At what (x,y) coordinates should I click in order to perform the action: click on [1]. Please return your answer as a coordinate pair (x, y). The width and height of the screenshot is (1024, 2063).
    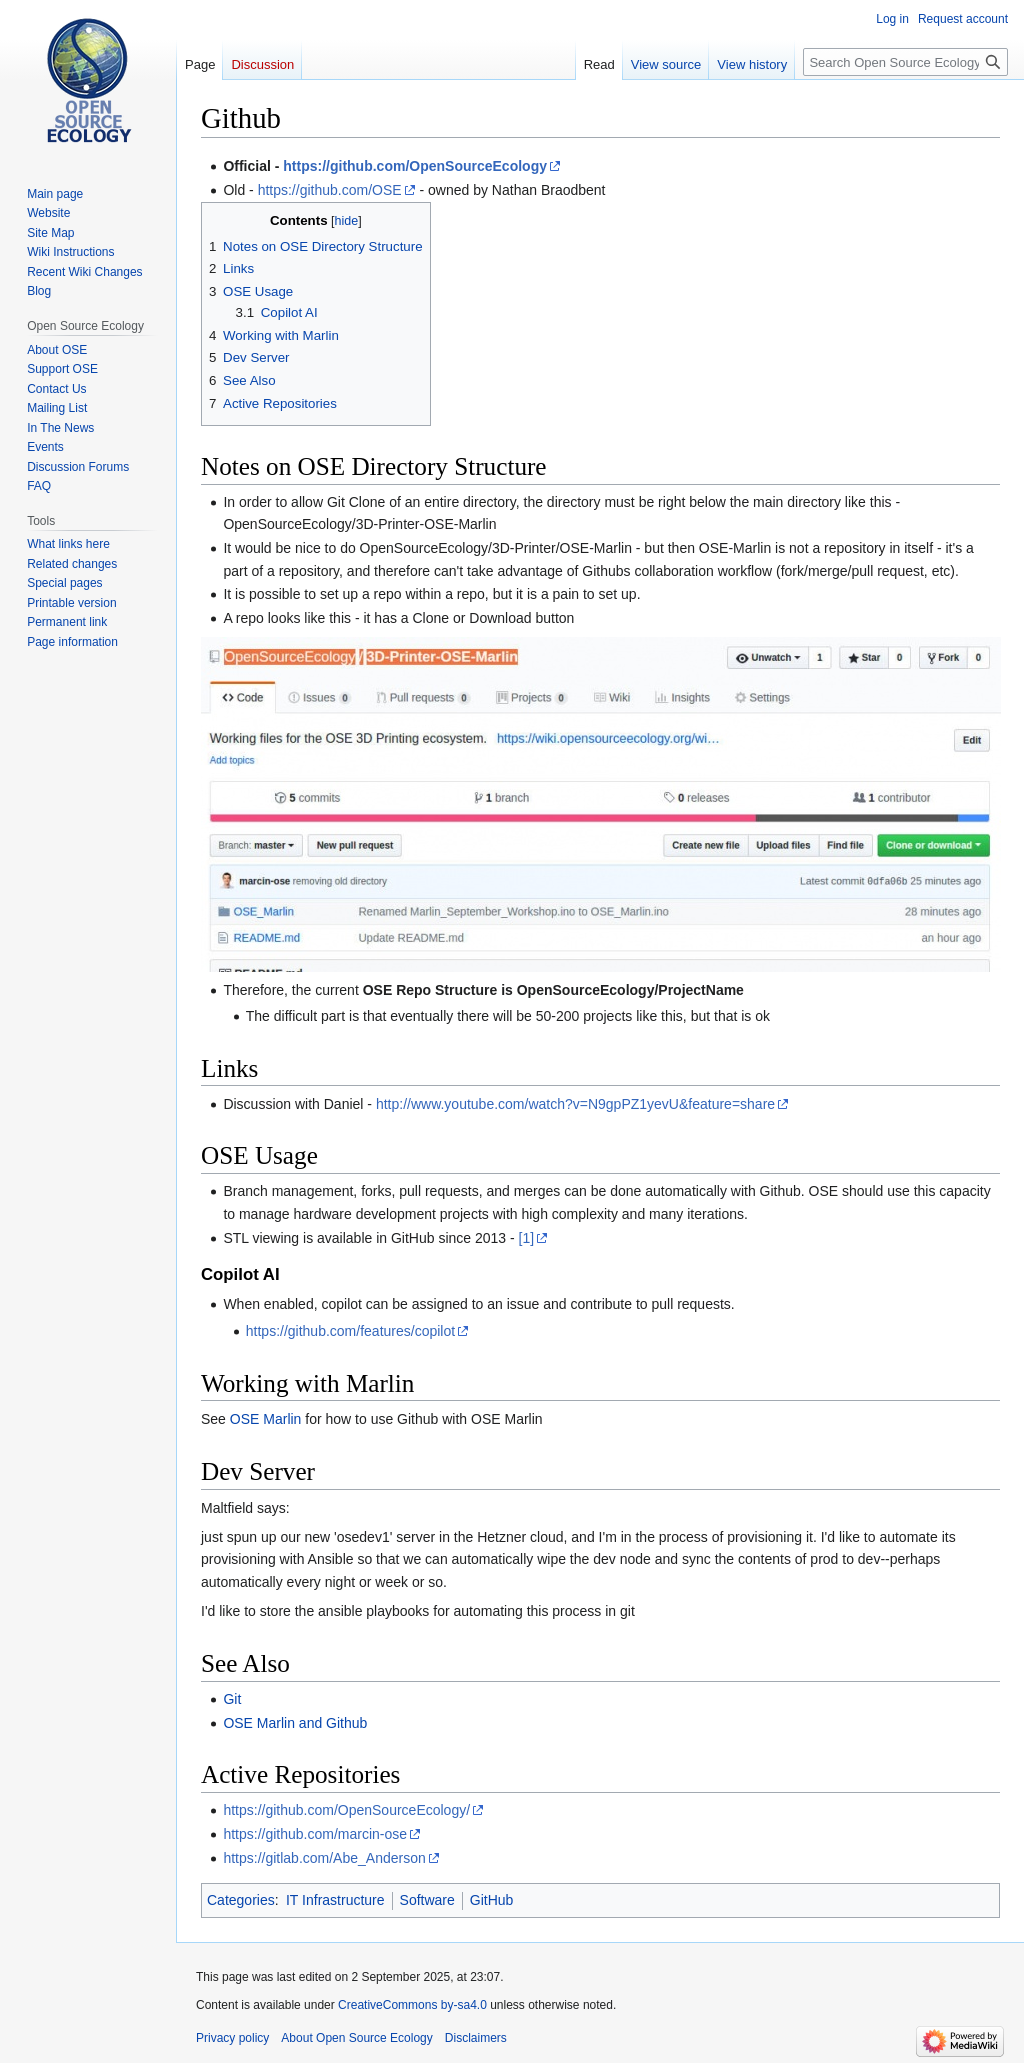
    Looking at the image, I should click on (527, 1238).